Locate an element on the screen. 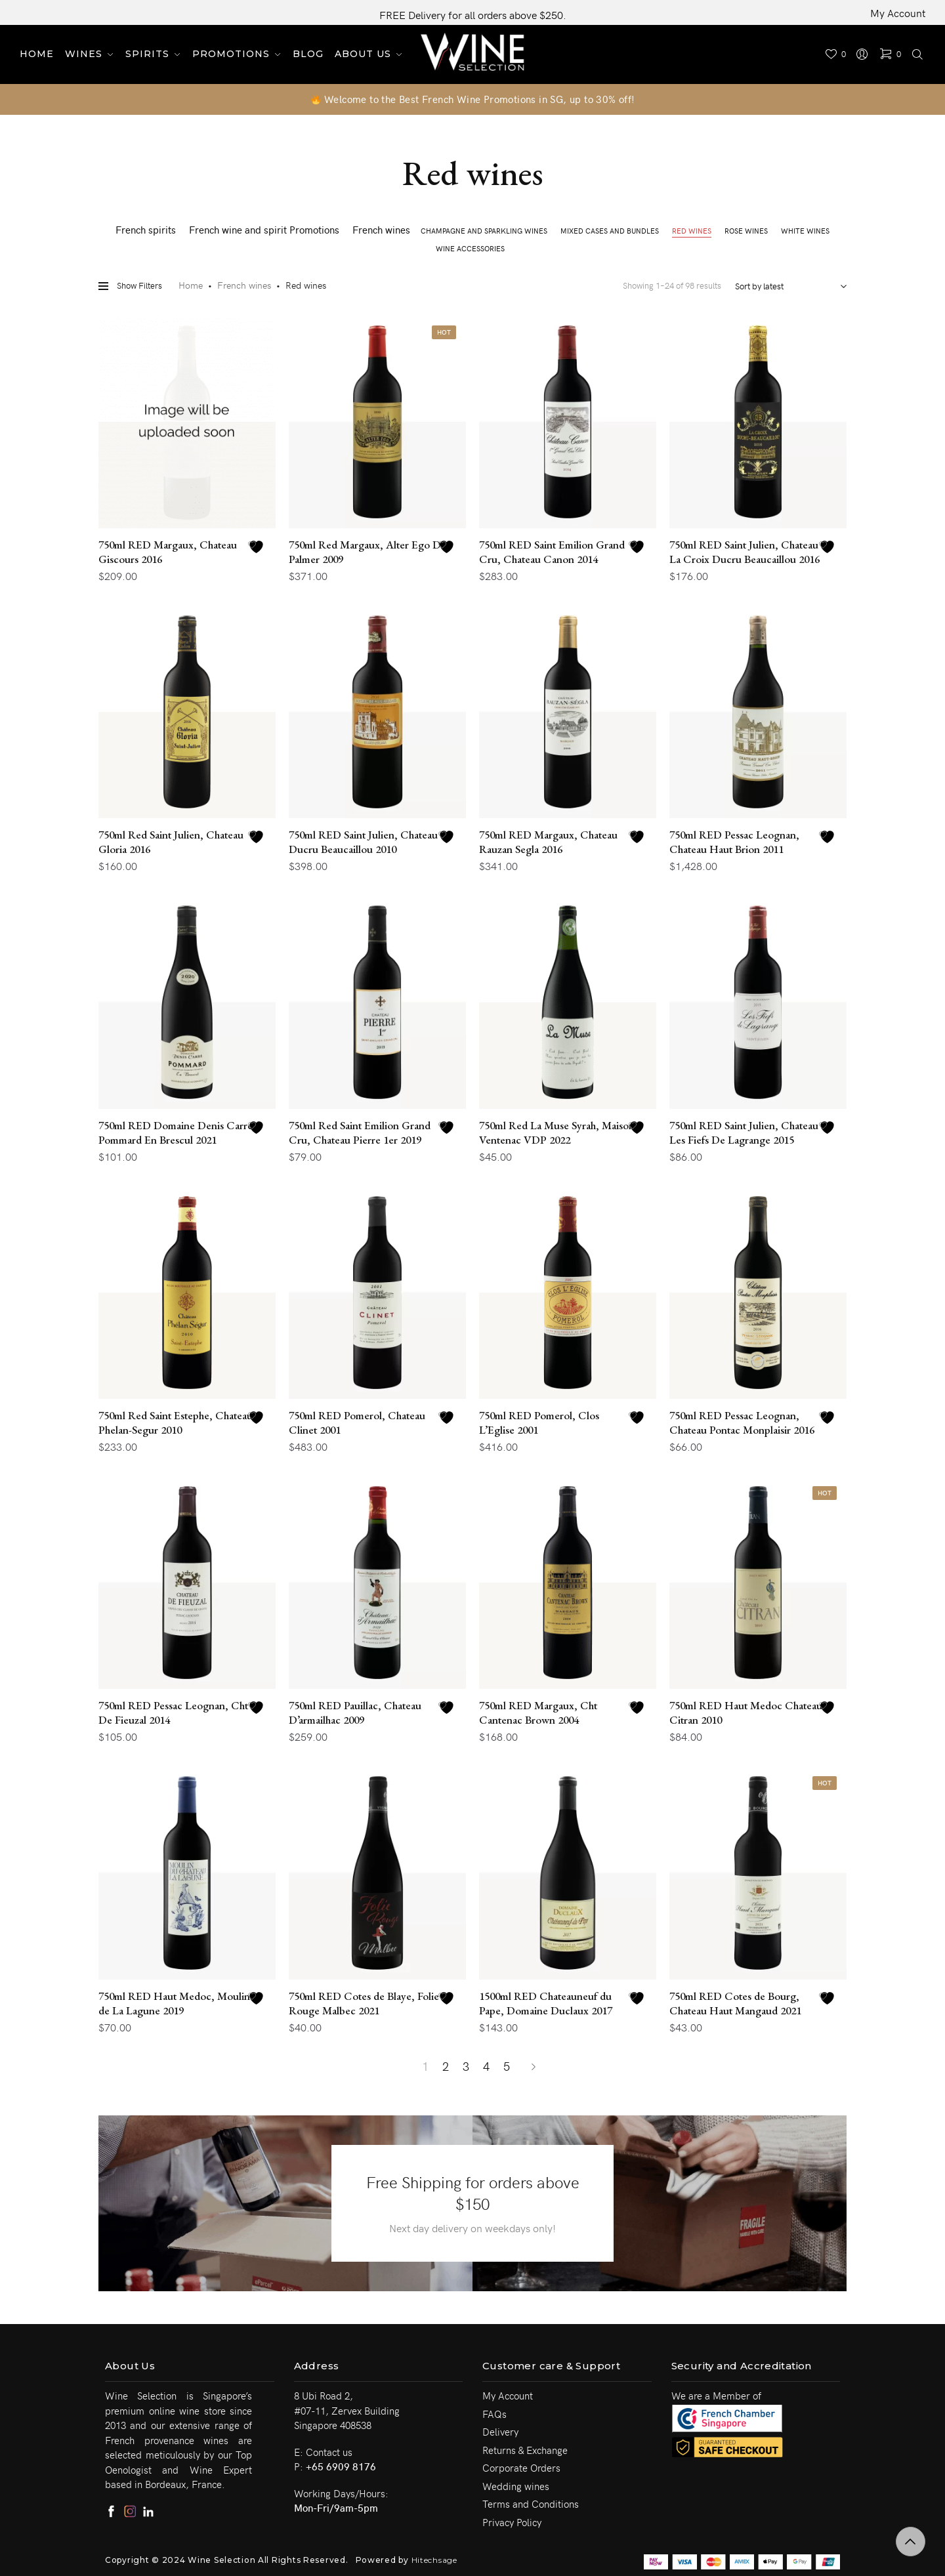 This screenshot has height=2576, width=945. 750ml RED Margaux, Chateau Giscours 2016 is located at coordinates (167, 551).